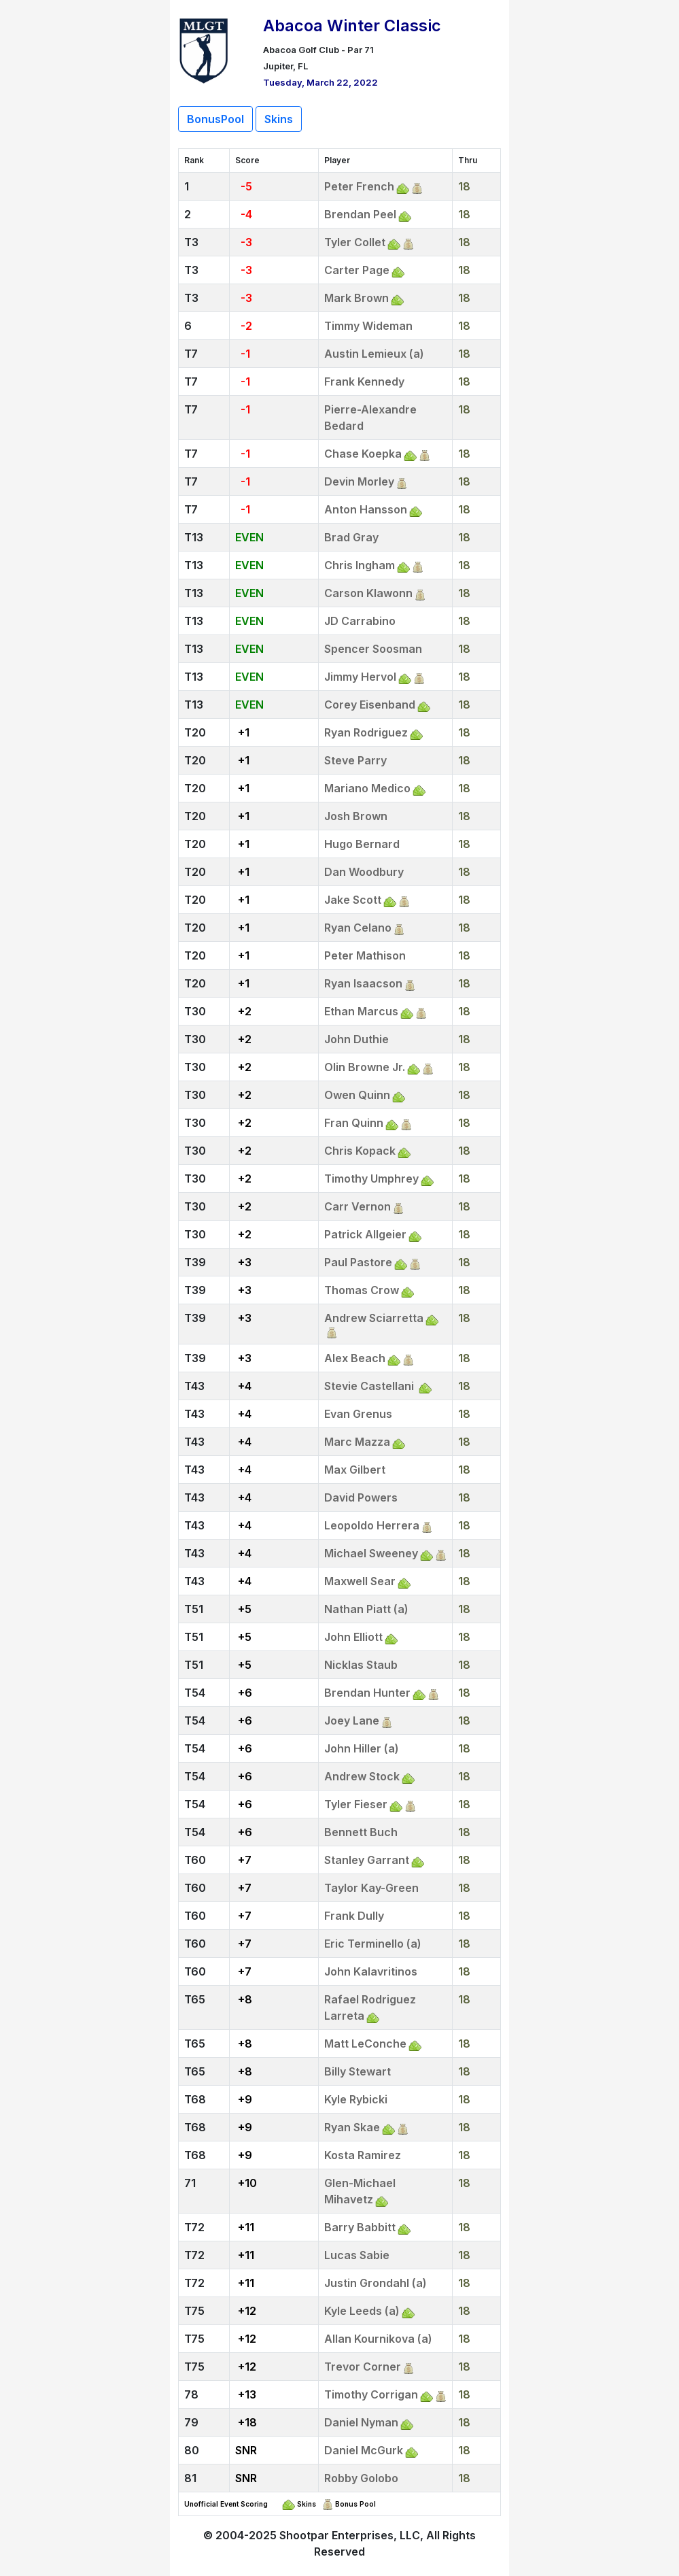 This screenshot has width=679, height=2576. What do you see at coordinates (352, 899) in the screenshot?
I see `Jake Scott` at bounding box center [352, 899].